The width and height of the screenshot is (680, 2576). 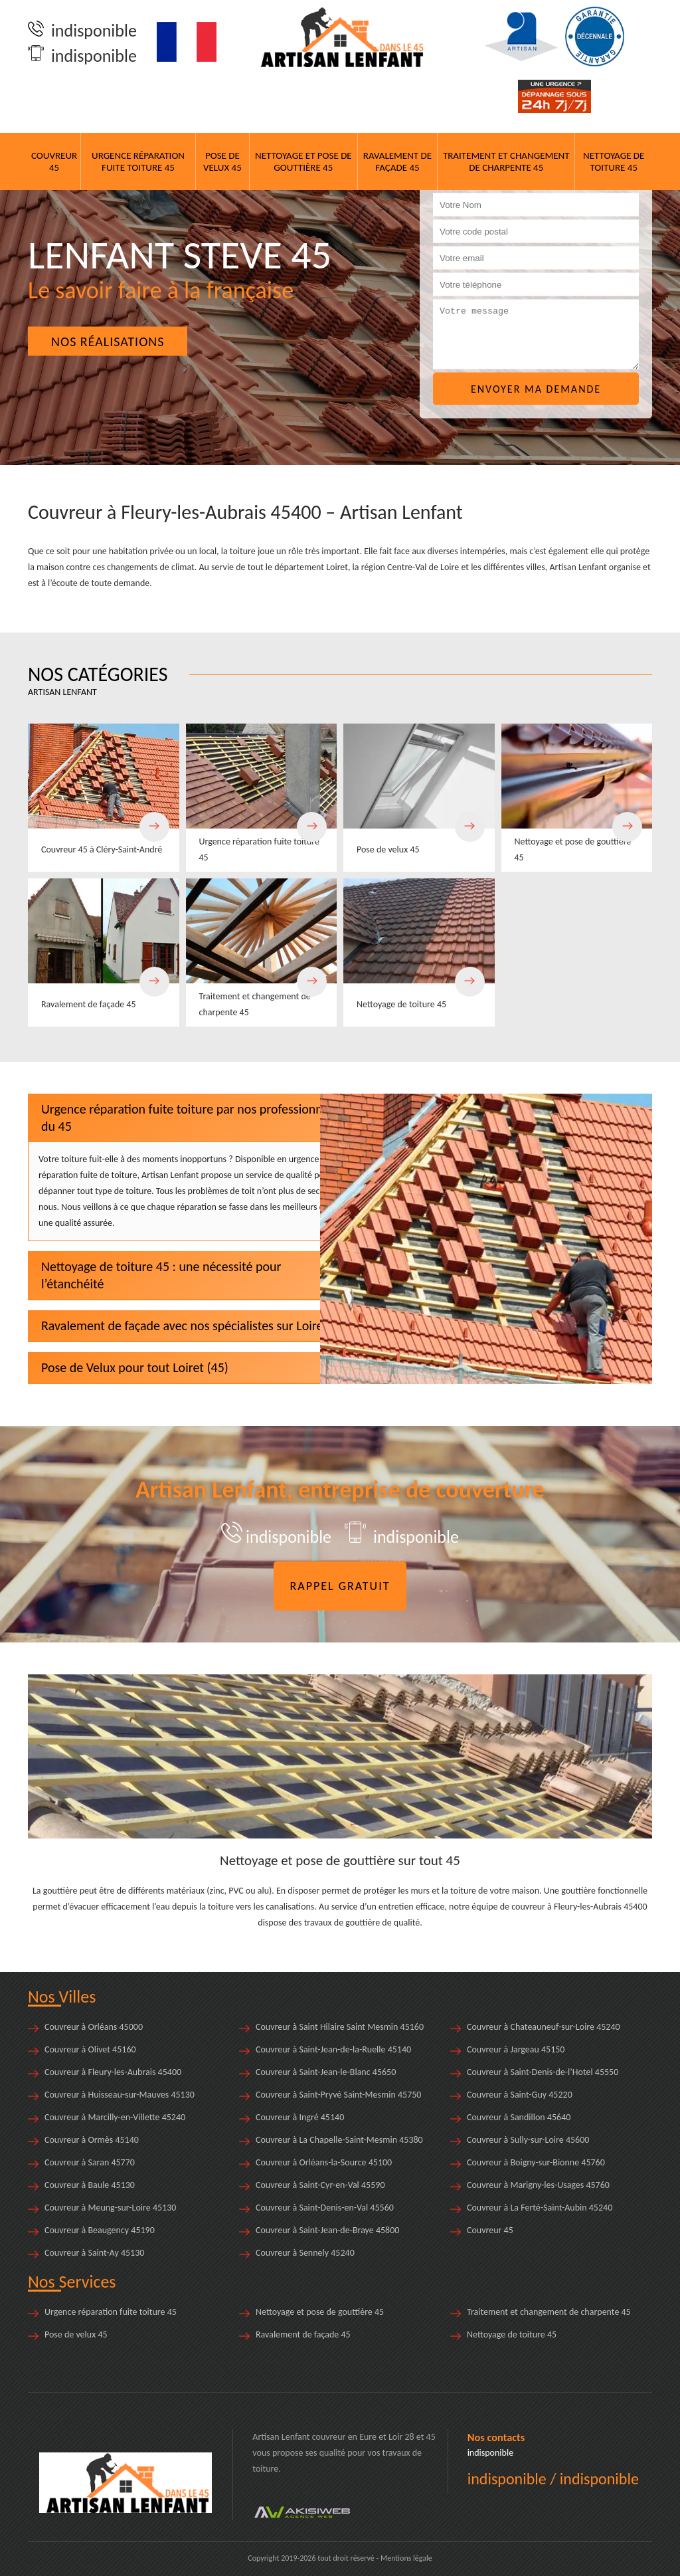 I want to click on Couvreur à Jargeau 45150, so click(x=515, y=2049).